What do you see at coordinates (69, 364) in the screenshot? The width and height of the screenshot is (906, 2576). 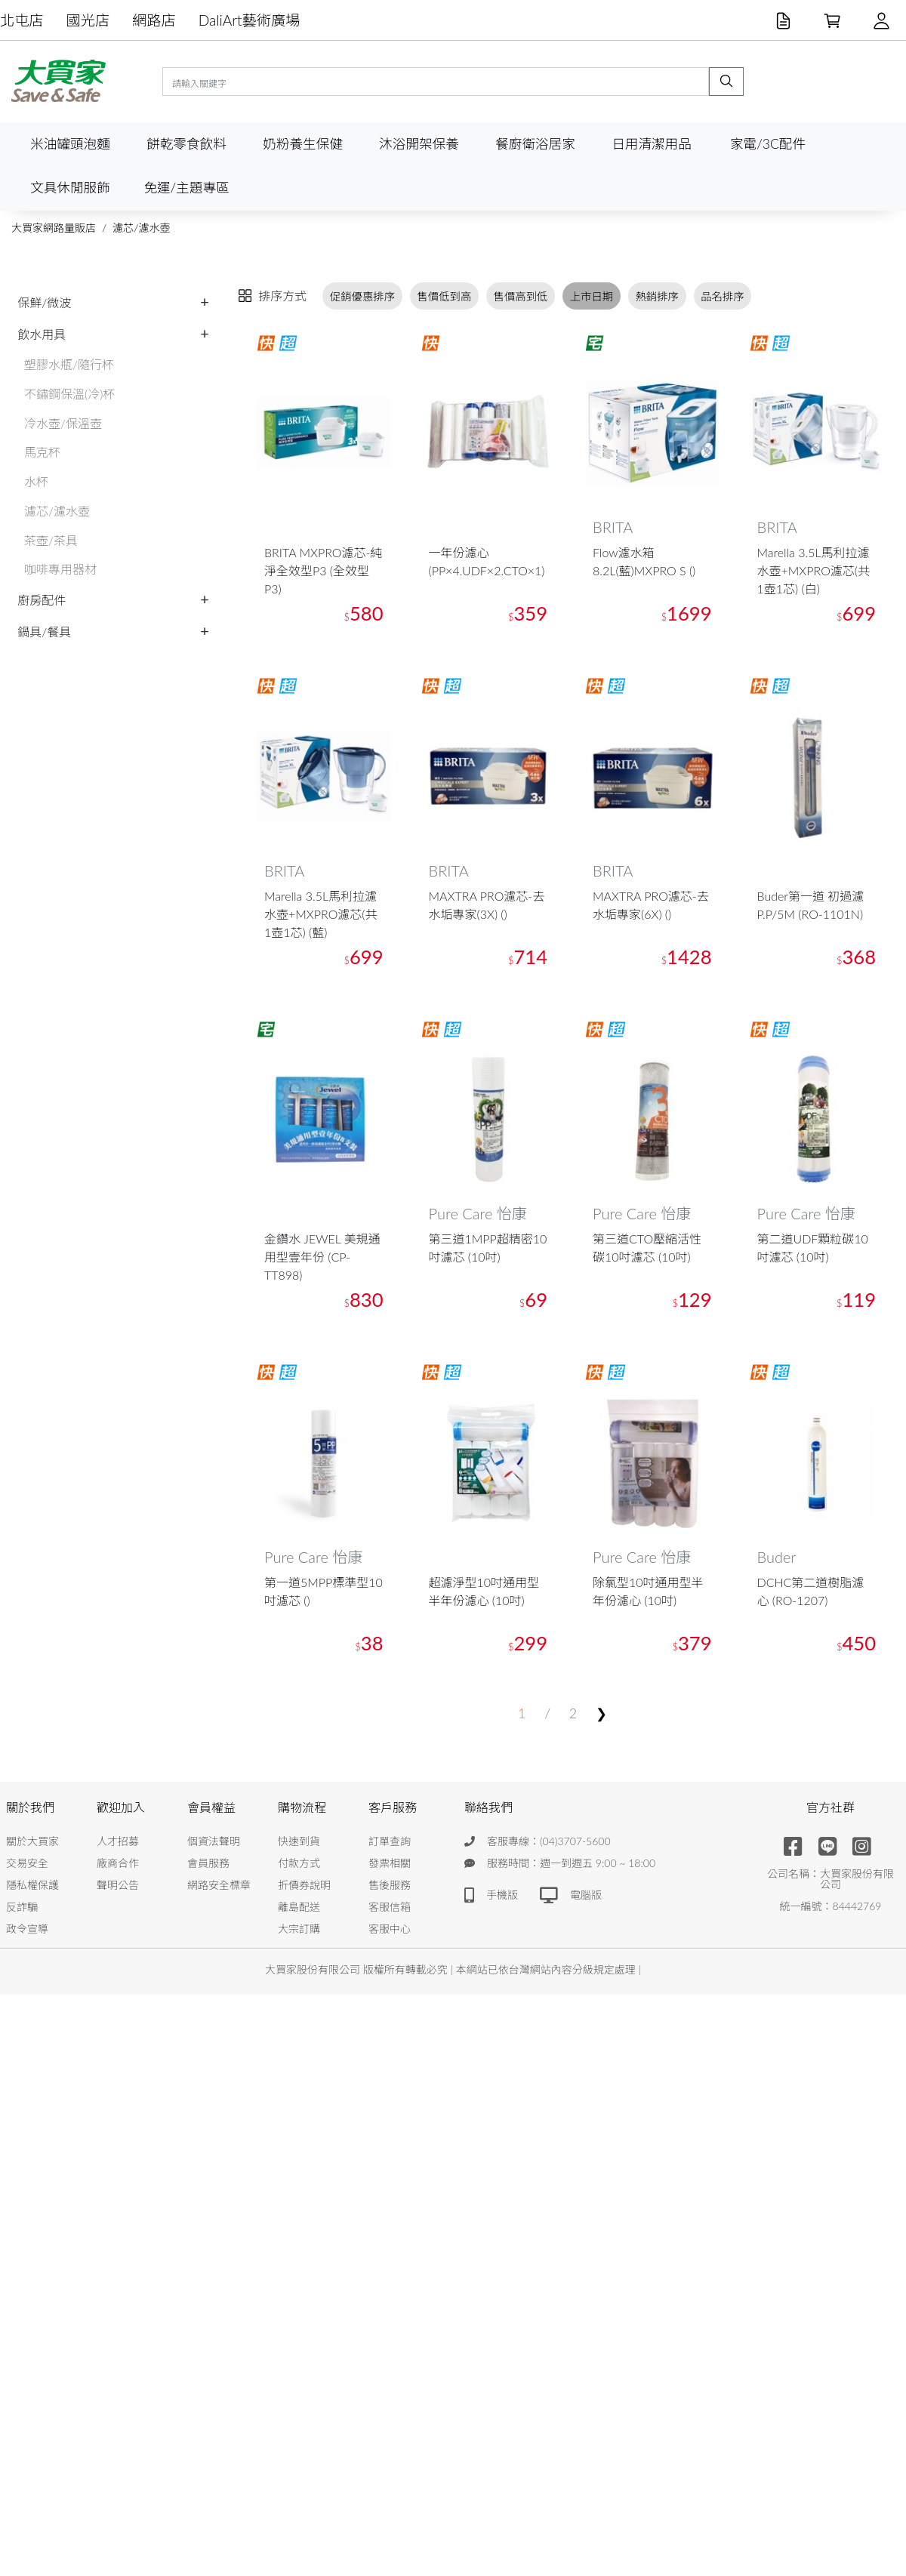 I see `塑膠水瓶/隨行杯` at bounding box center [69, 364].